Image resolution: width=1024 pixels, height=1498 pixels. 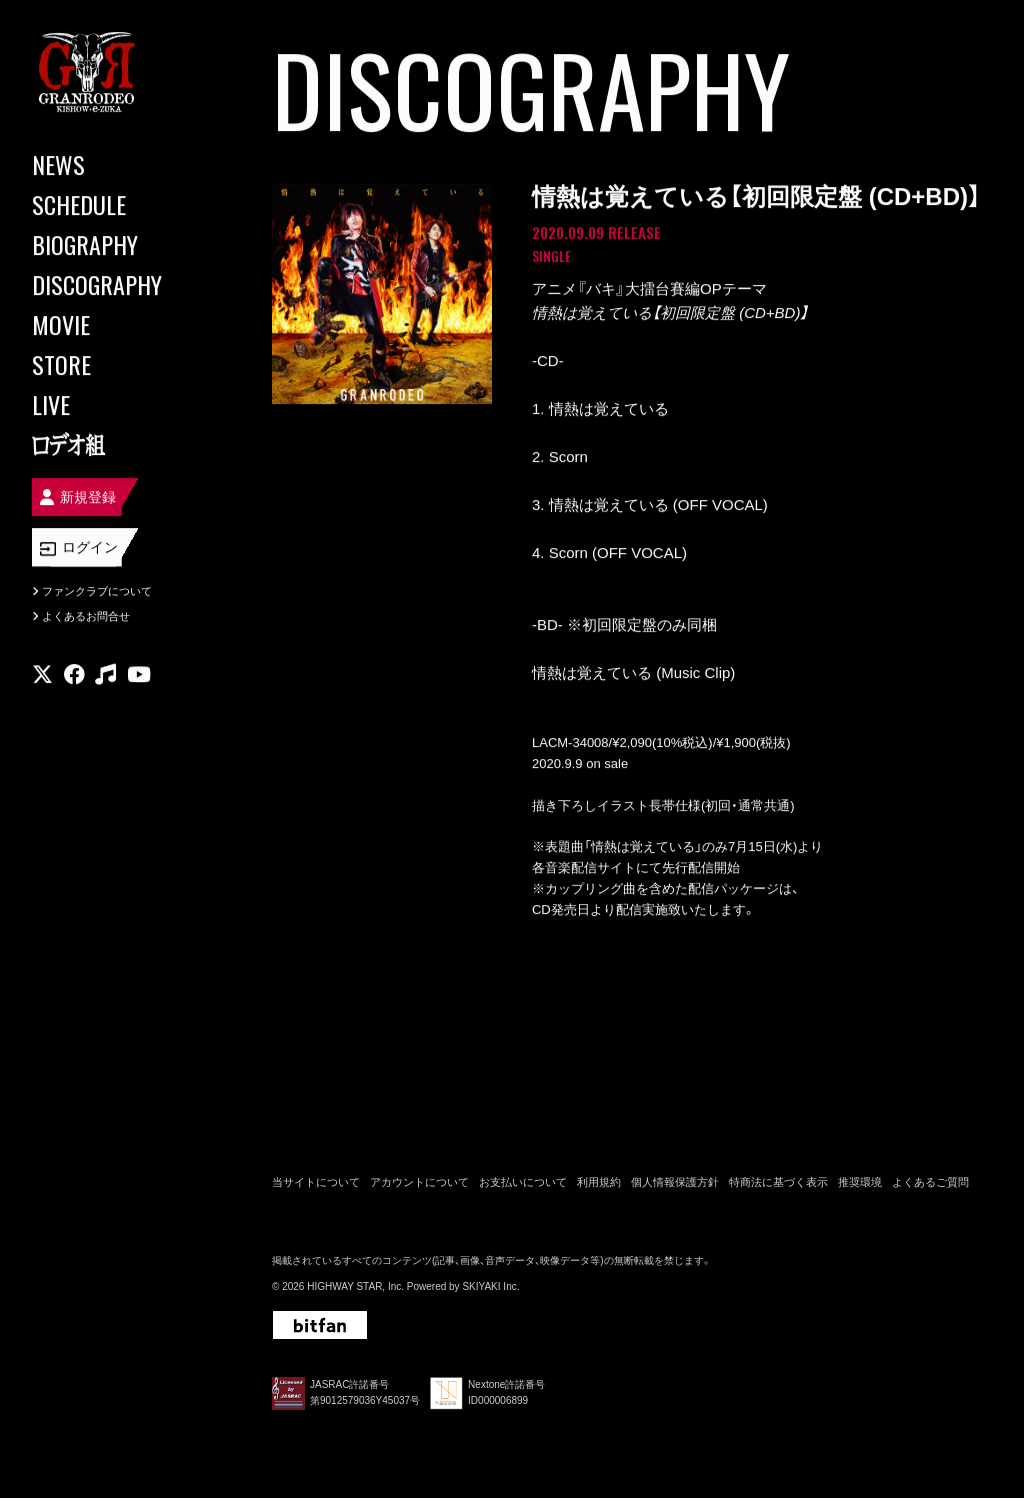 What do you see at coordinates (120, 284) in the screenshot?
I see `[DISCOGRAPHY]` at bounding box center [120, 284].